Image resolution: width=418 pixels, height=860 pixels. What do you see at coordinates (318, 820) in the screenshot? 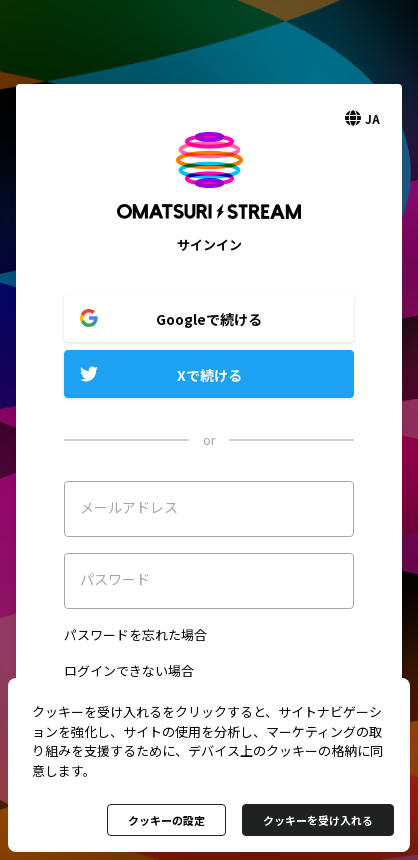
I see `クッキーを受け入れる` at bounding box center [318, 820].